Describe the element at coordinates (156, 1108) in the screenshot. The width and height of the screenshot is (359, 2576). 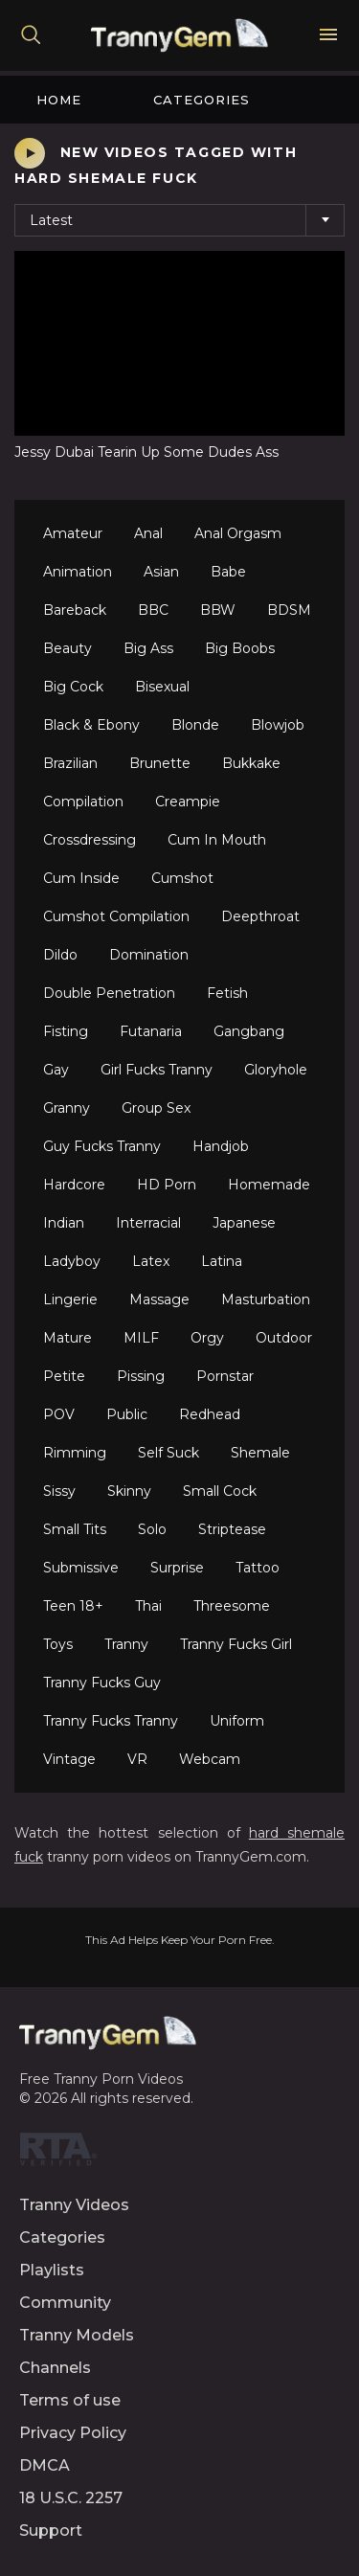
I see `Group Sex` at that location.